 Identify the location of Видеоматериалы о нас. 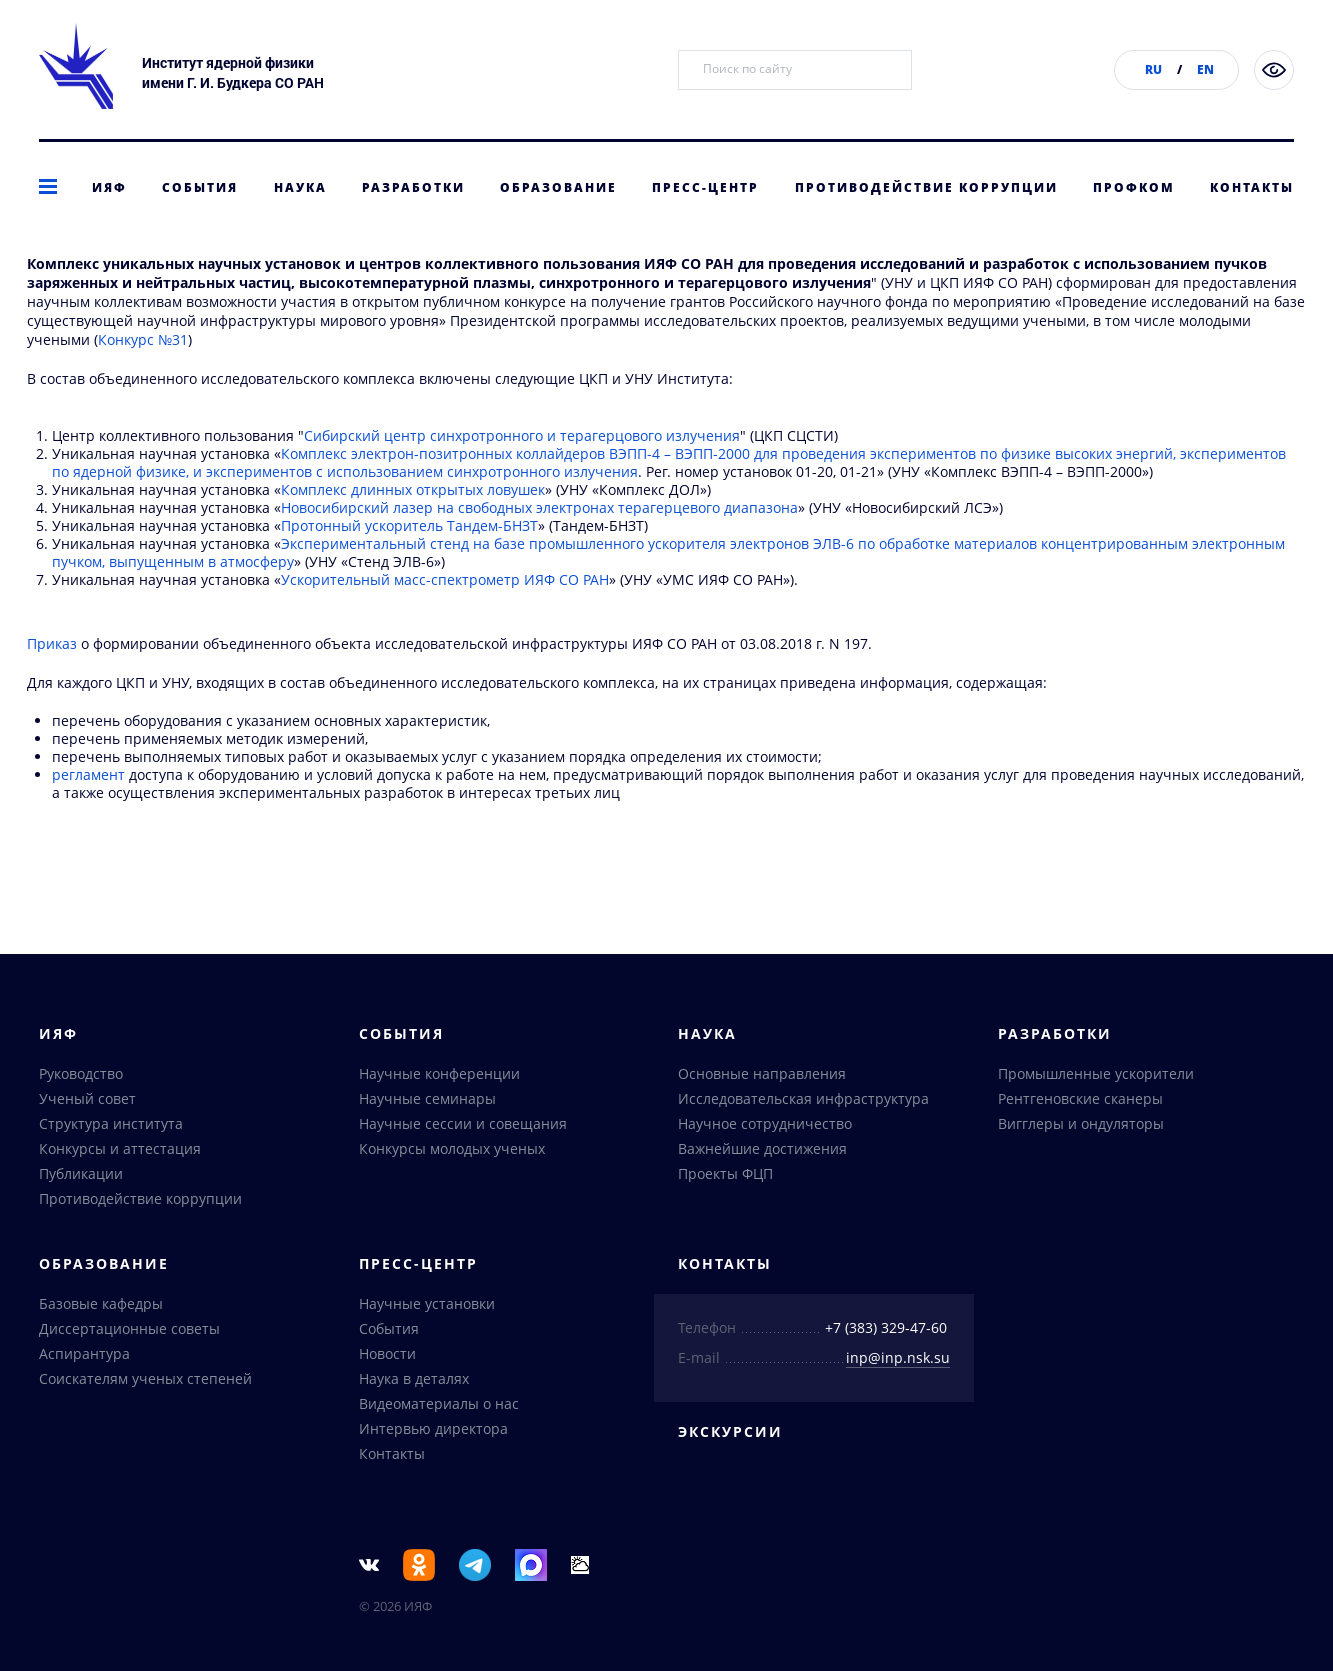
(439, 1406).